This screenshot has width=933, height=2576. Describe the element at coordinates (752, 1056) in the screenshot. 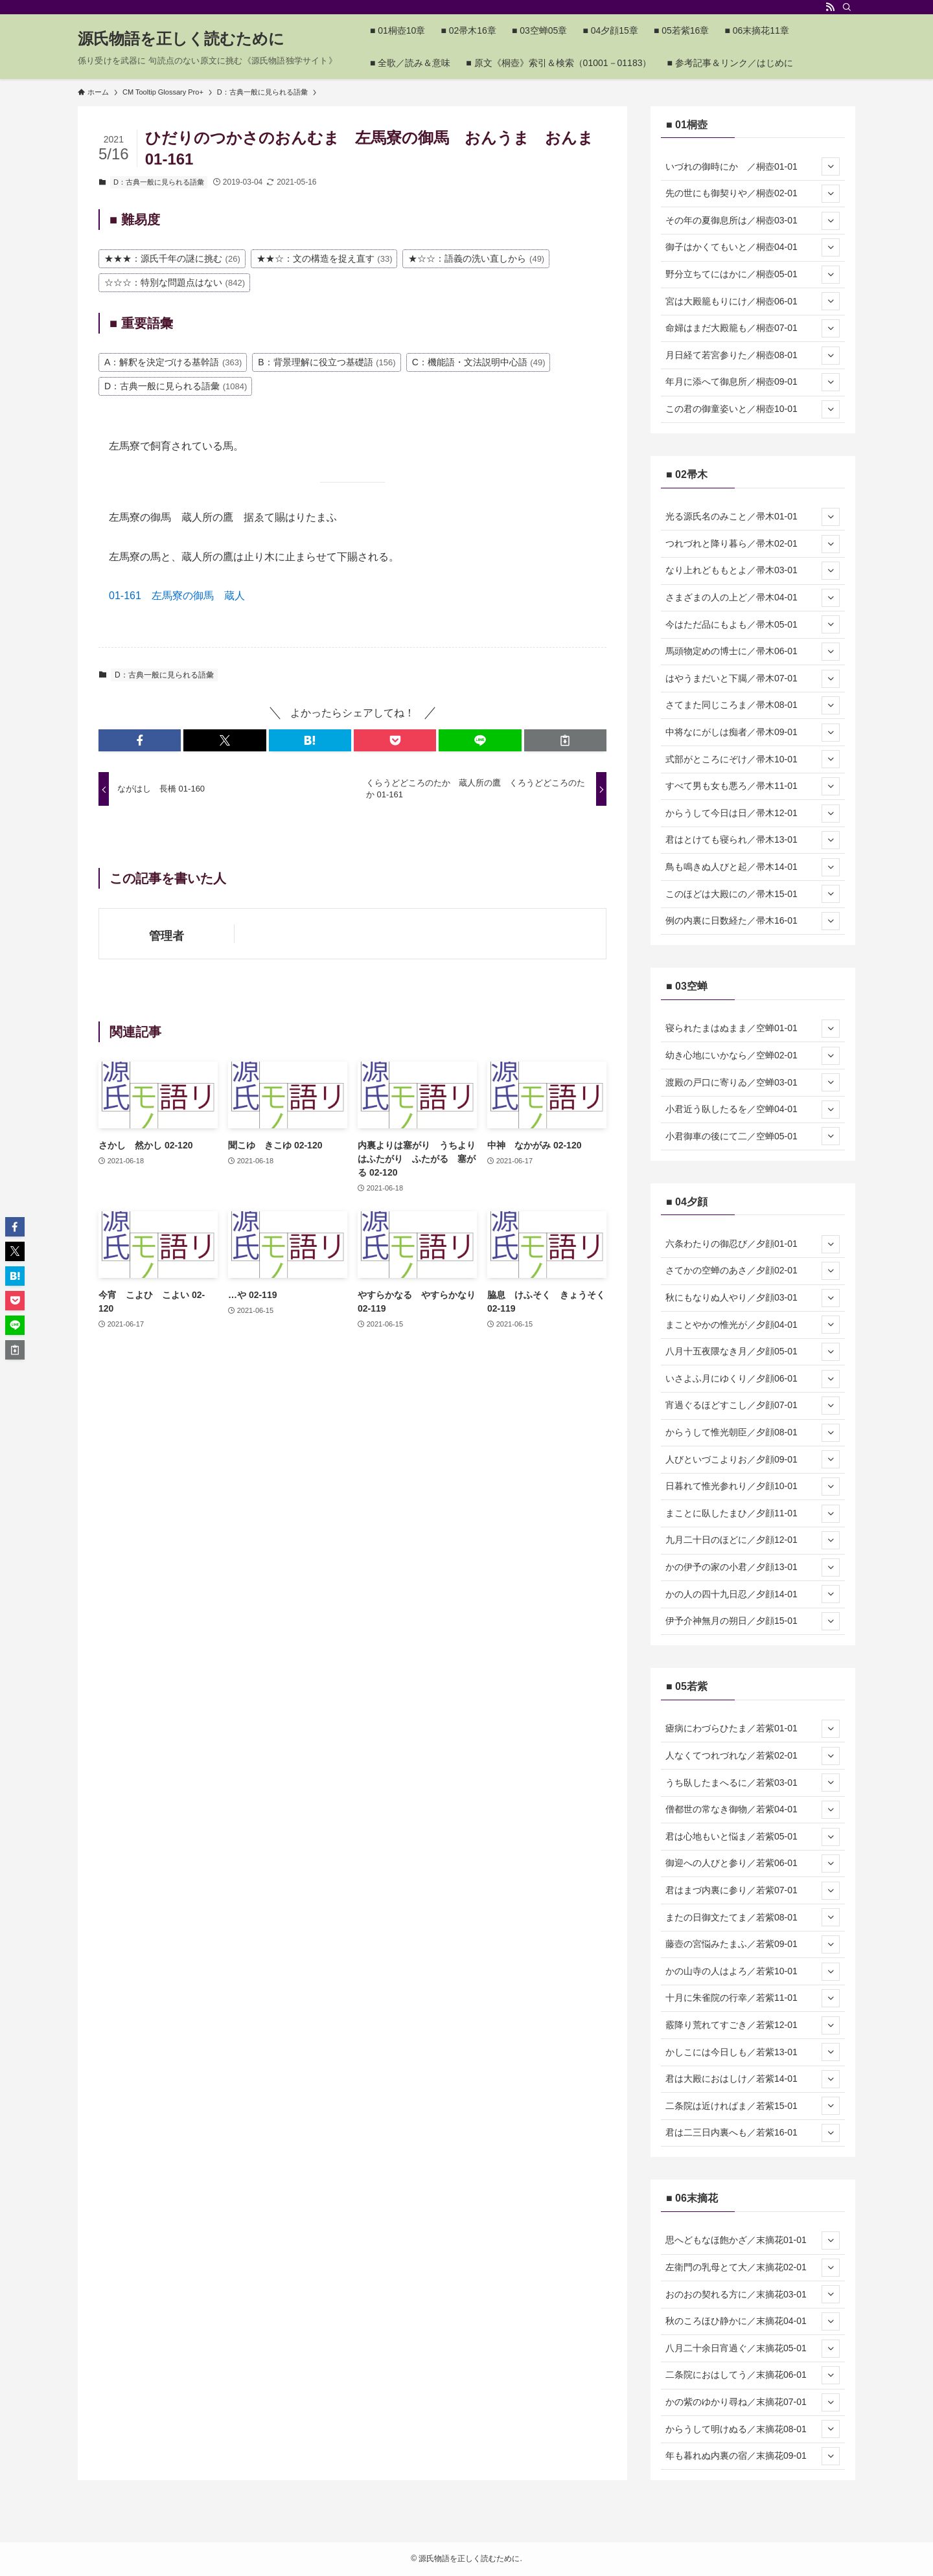

I see `幼き心地にいかなら／空蝉02-01` at that location.